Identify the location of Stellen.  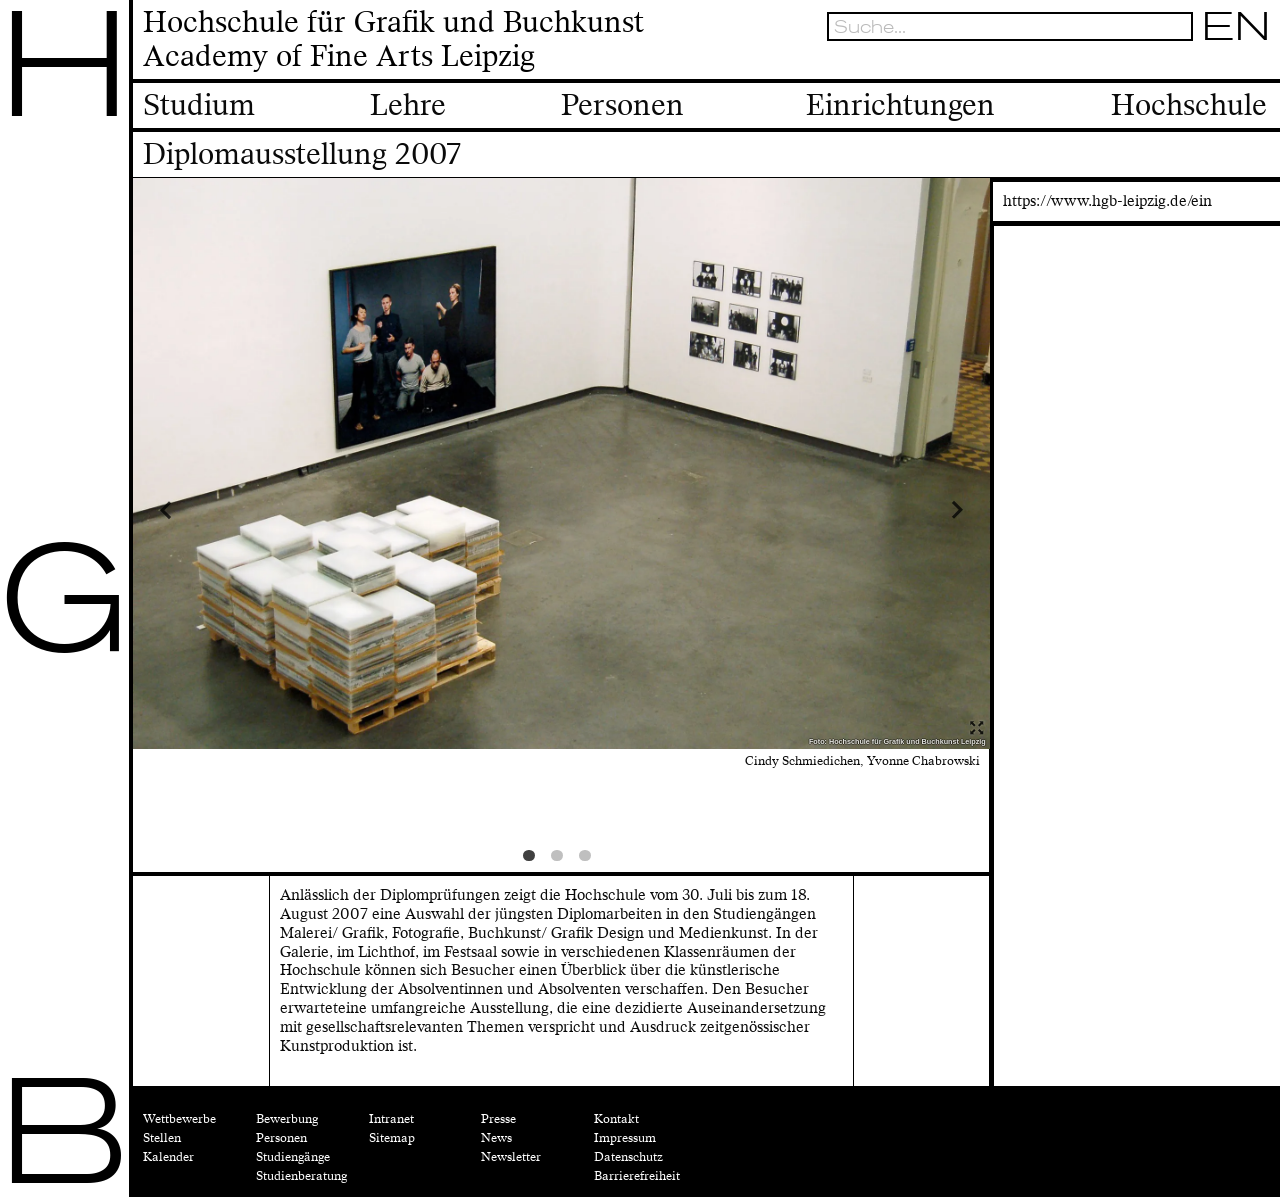
(162, 1138).